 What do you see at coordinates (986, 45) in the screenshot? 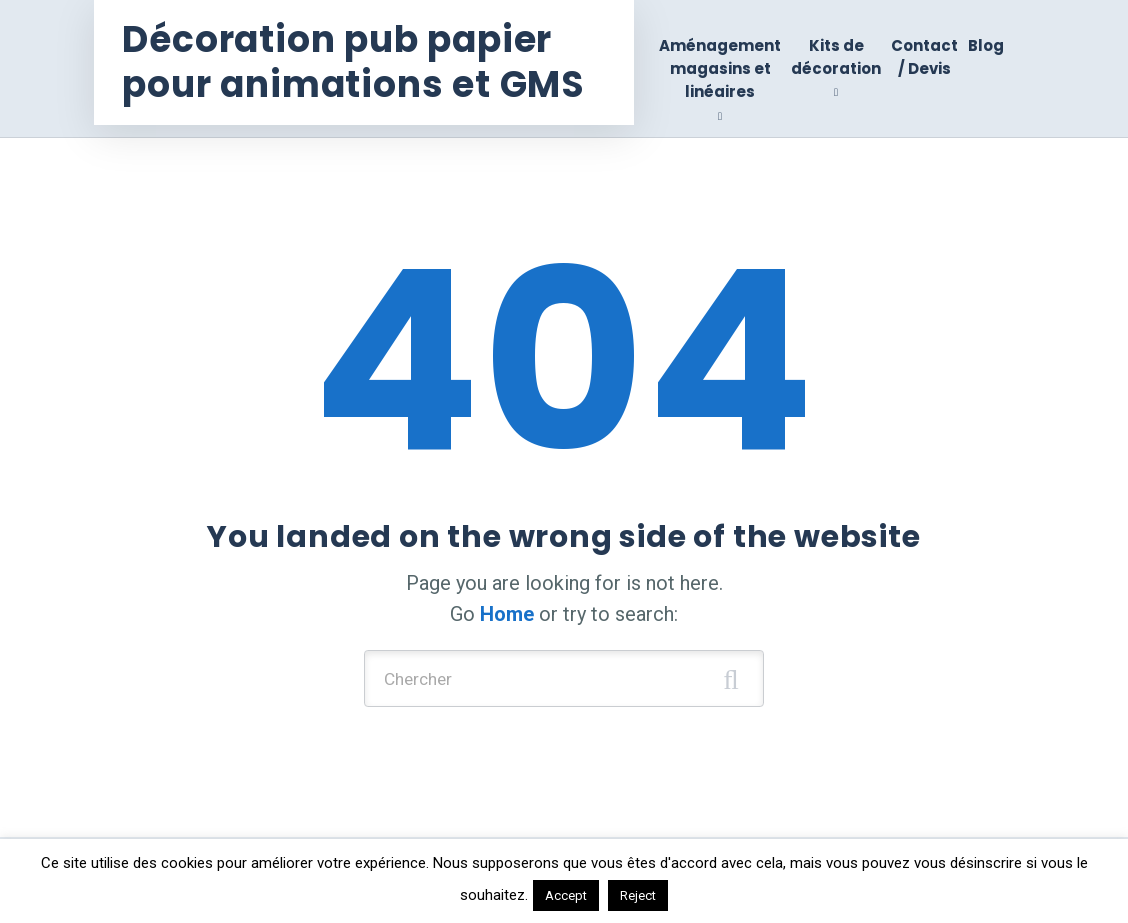
I see `Blog` at bounding box center [986, 45].